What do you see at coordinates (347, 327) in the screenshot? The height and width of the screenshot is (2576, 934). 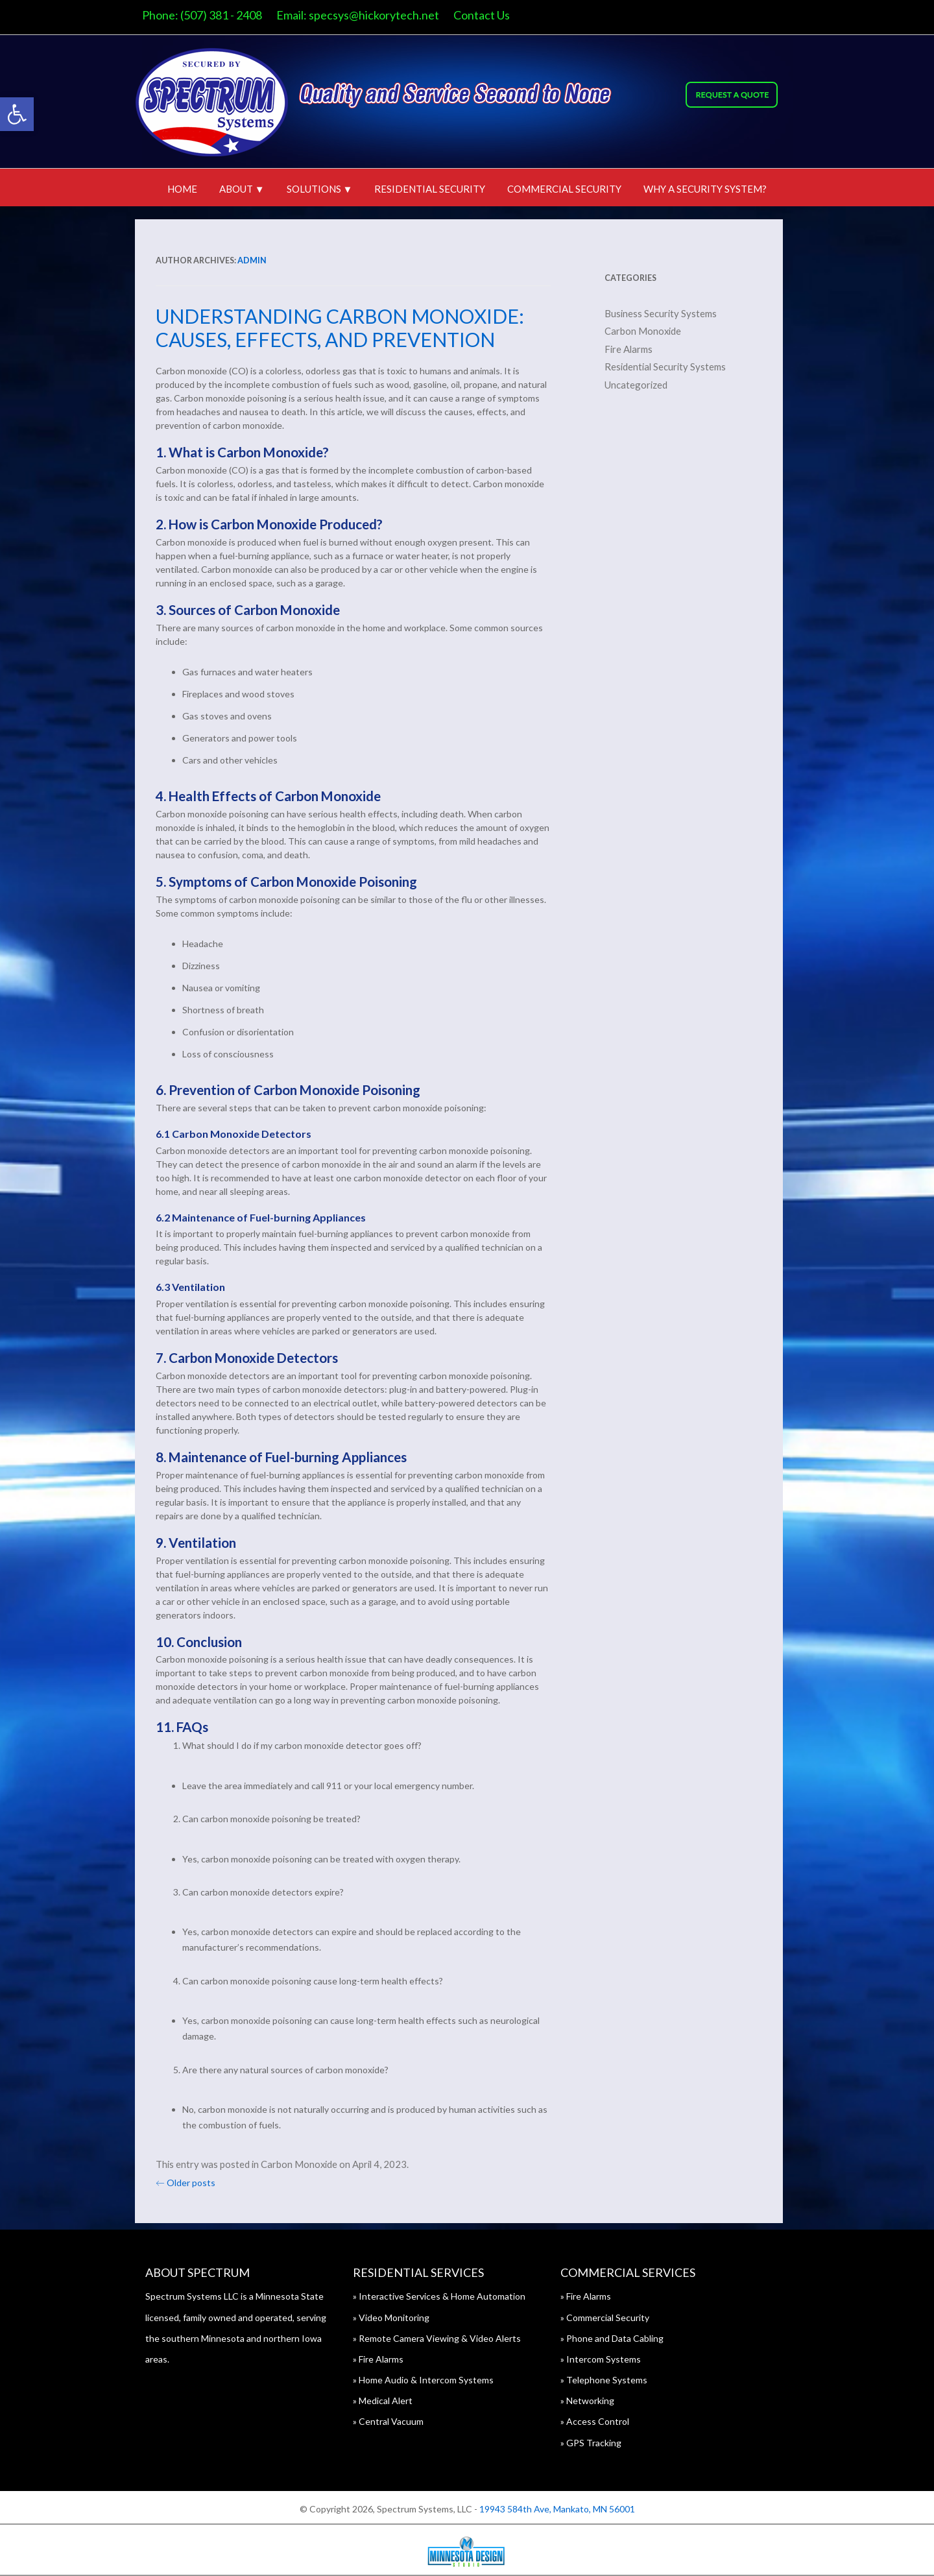 I see `Understanding Carbon Monoxide: Causes, Effects, and Prevention [link]` at bounding box center [347, 327].